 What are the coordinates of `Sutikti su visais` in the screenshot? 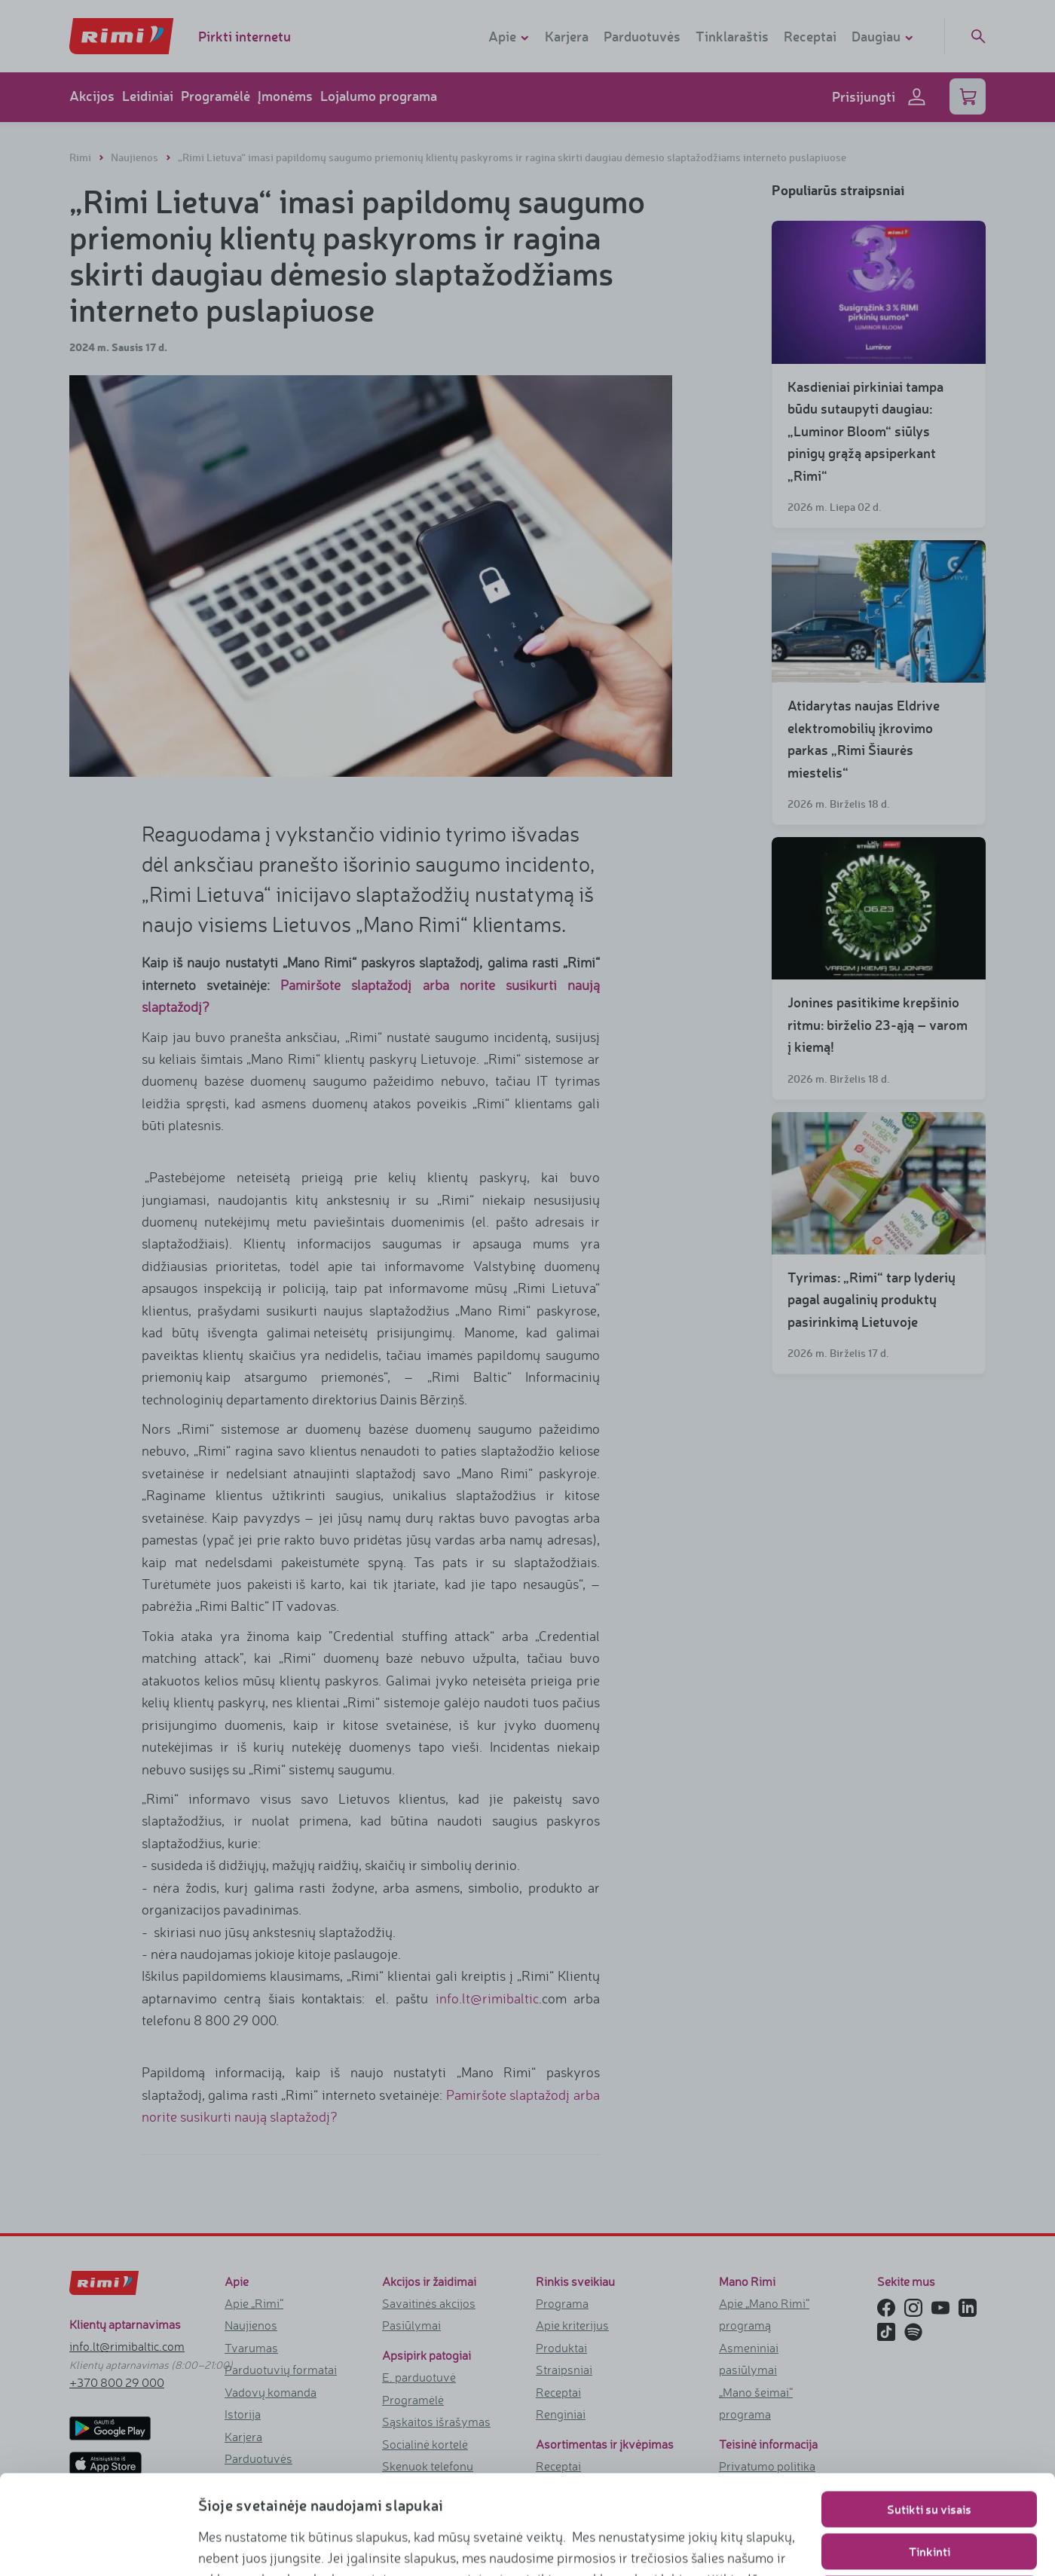 It's located at (929, 2410).